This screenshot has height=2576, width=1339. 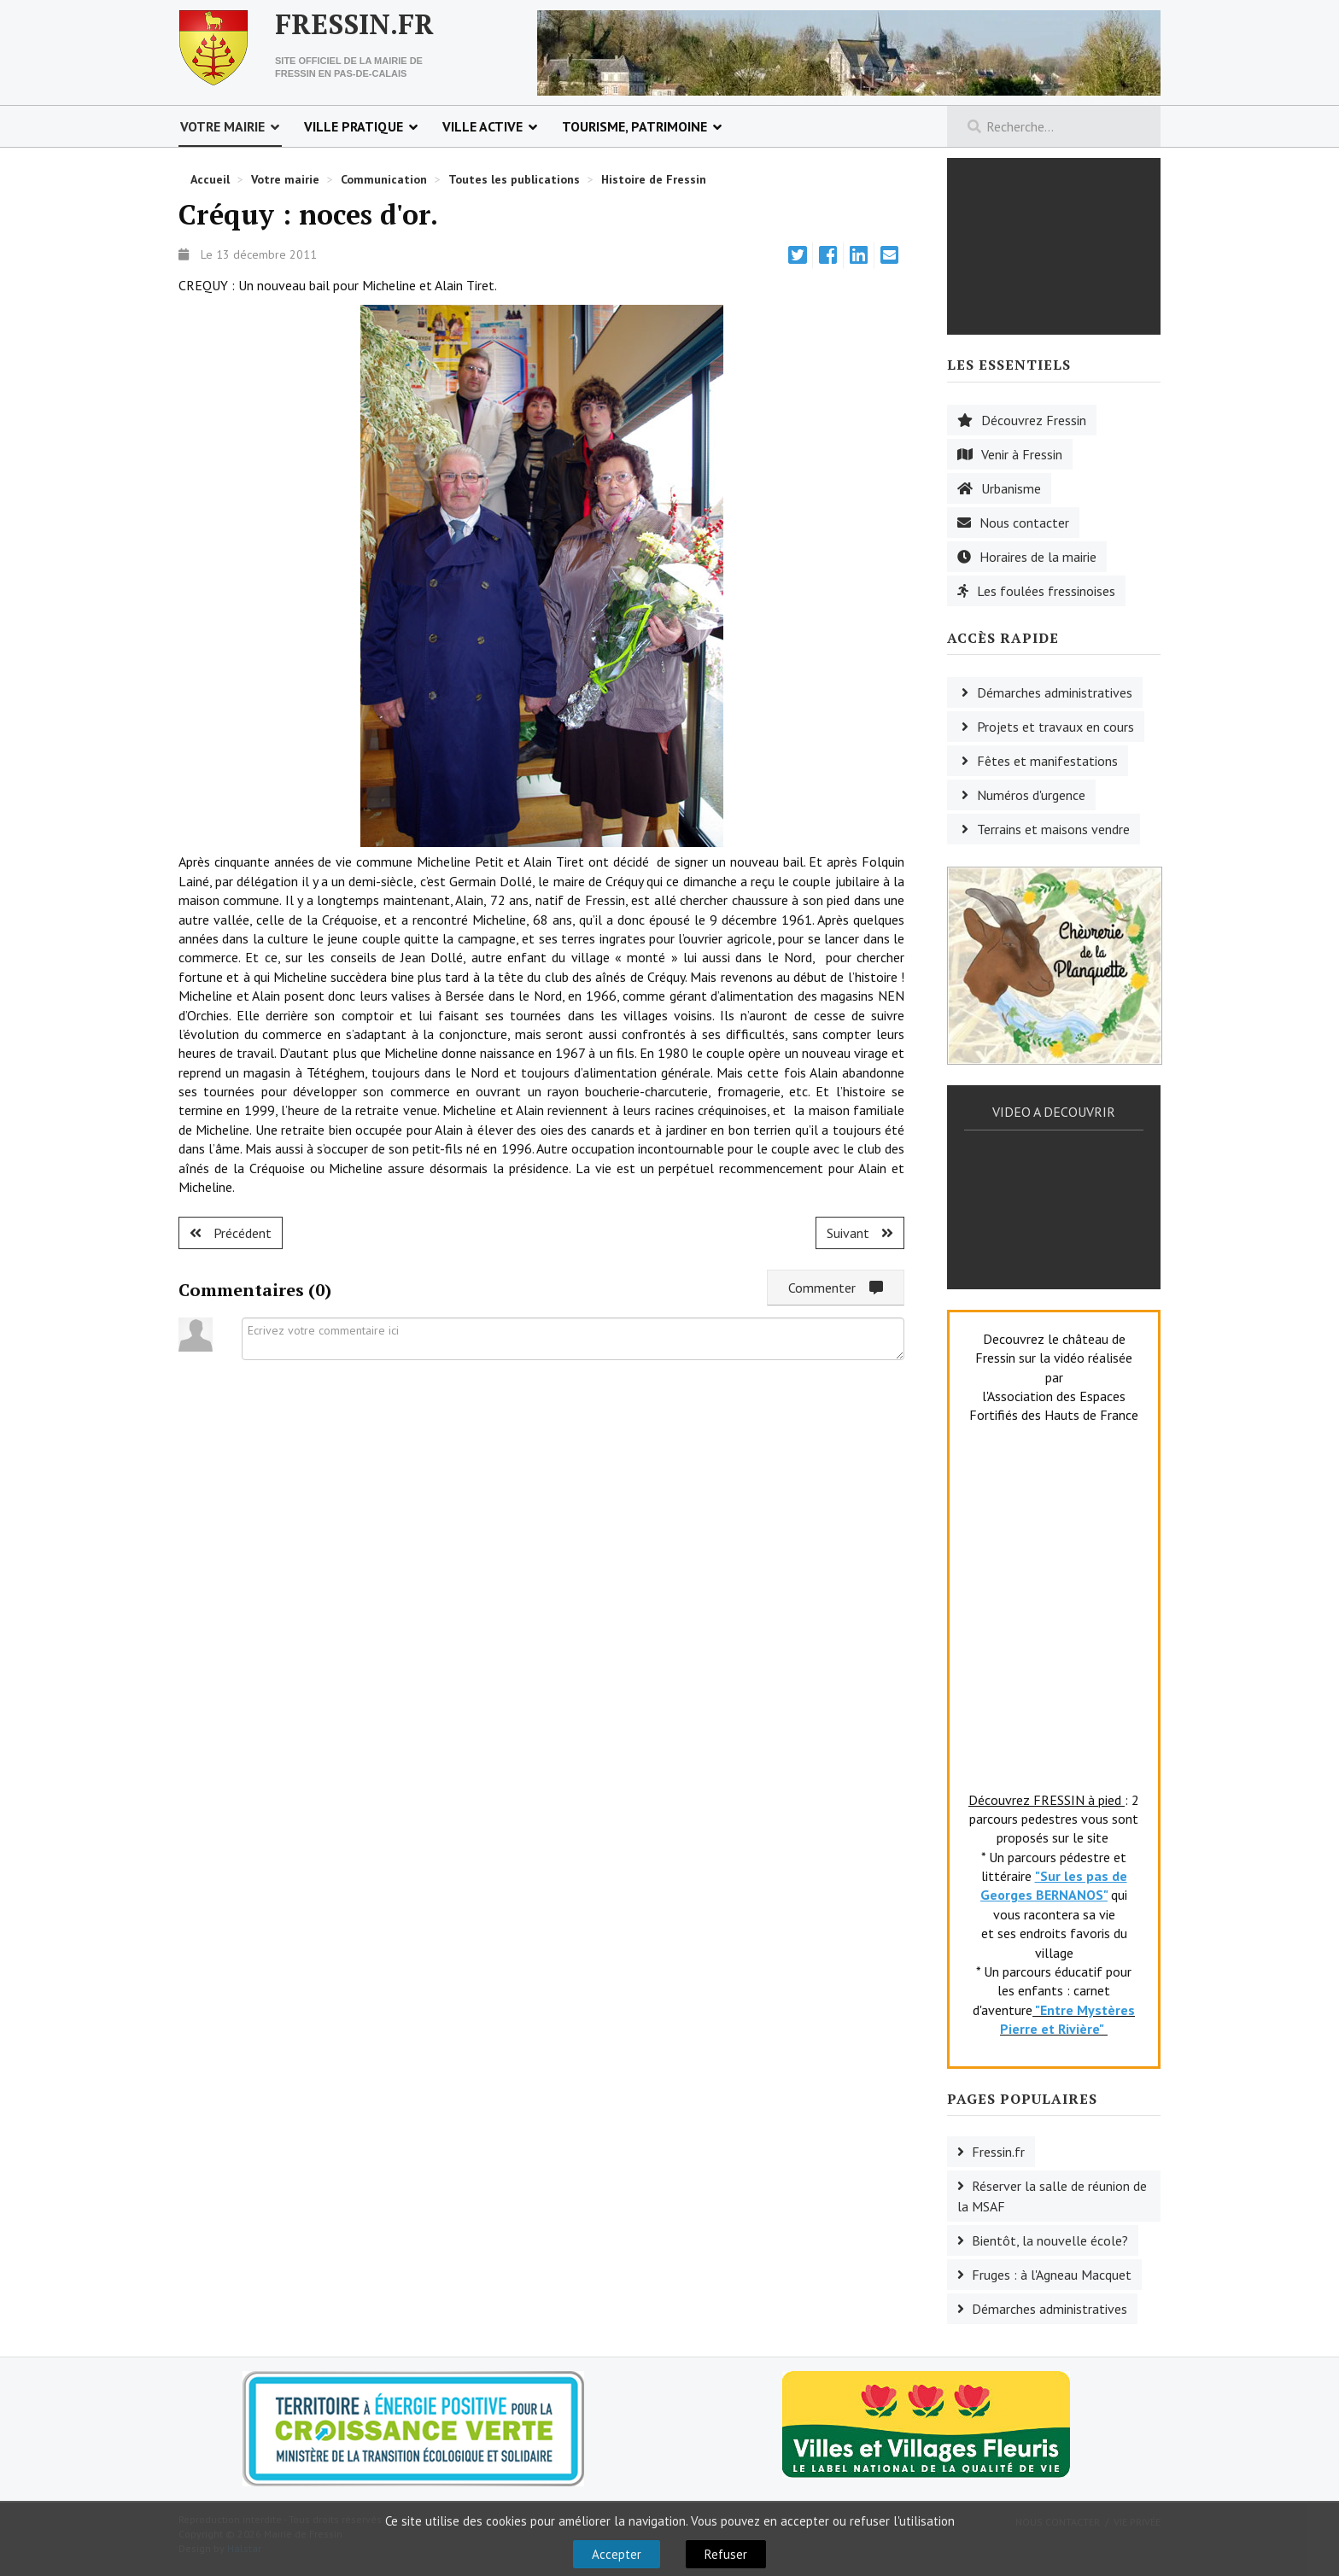 I want to click on Accepter, so click(x=616, y=2554).